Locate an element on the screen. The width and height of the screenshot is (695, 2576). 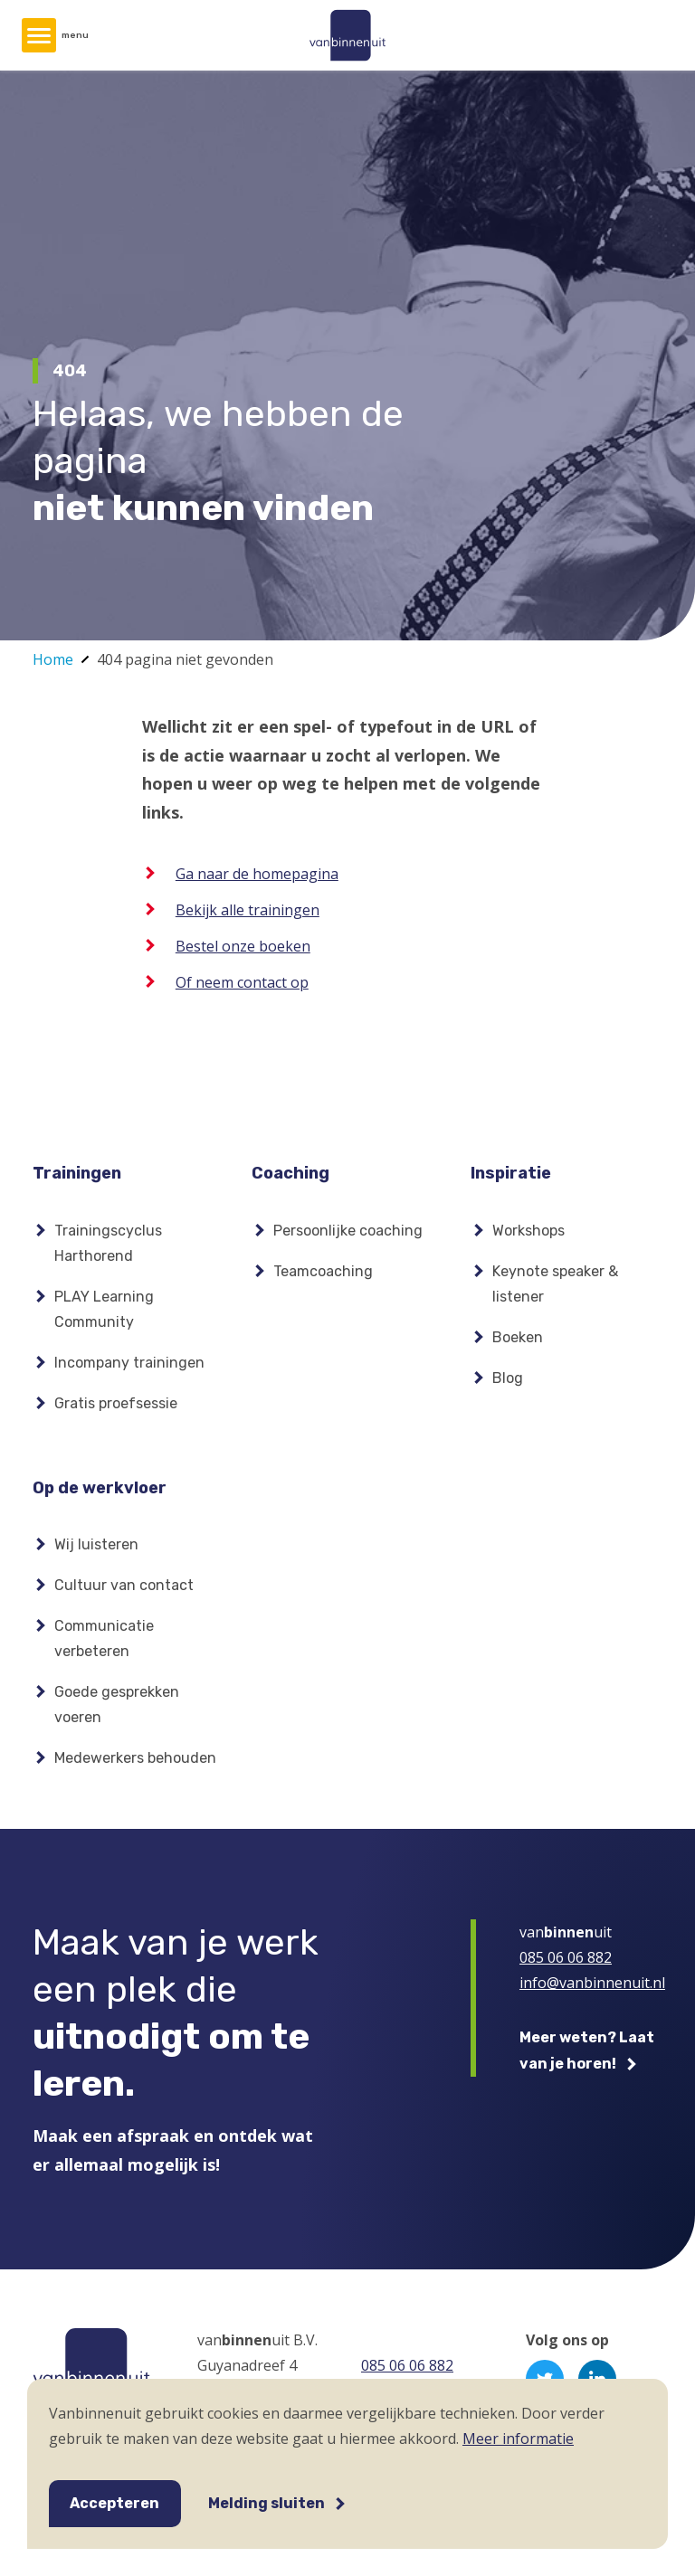
[Hoofdmenu] is located at coordinates (39, 35).